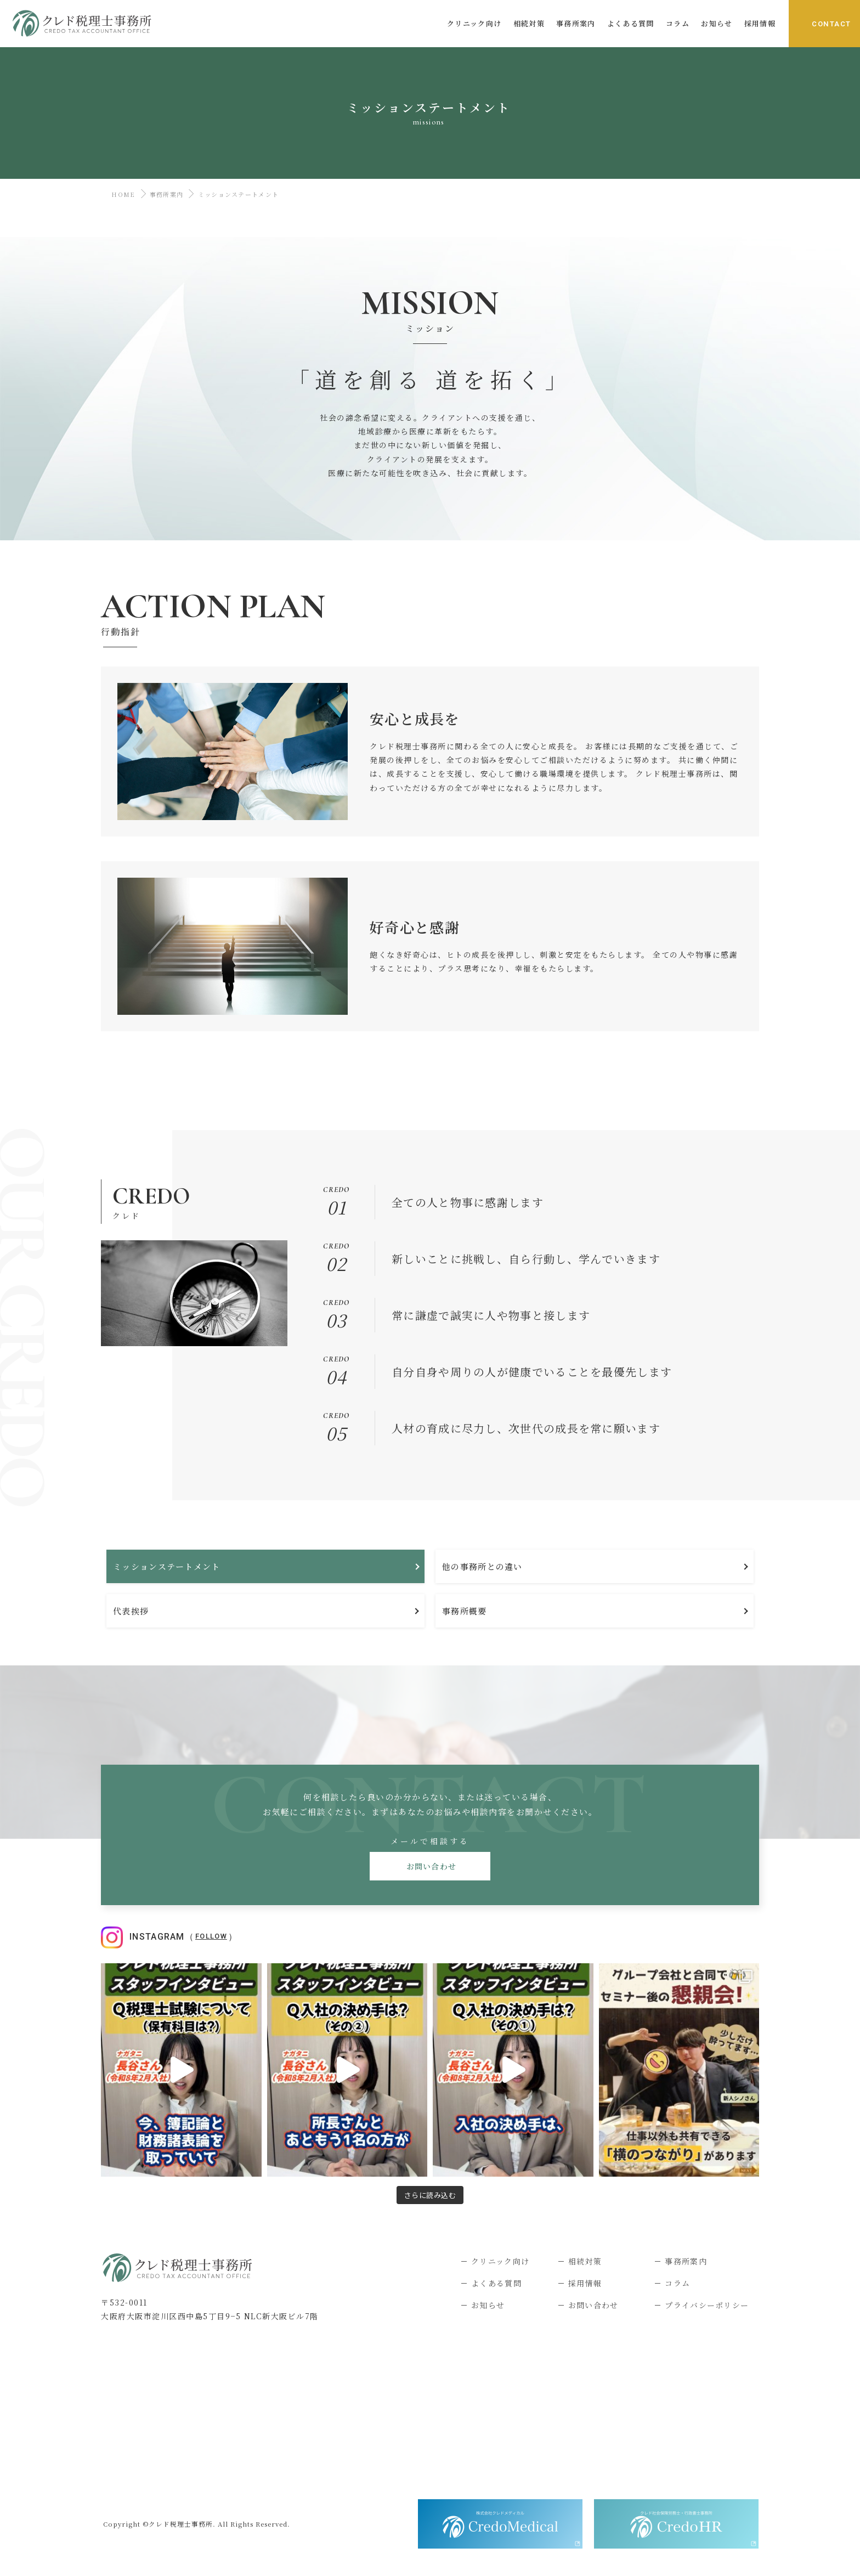 The image size is (860, 2576). What do you see at coordinates (585, 2261) in the screenshot?
I see `相続対策` at bounding box center [585, 2261].